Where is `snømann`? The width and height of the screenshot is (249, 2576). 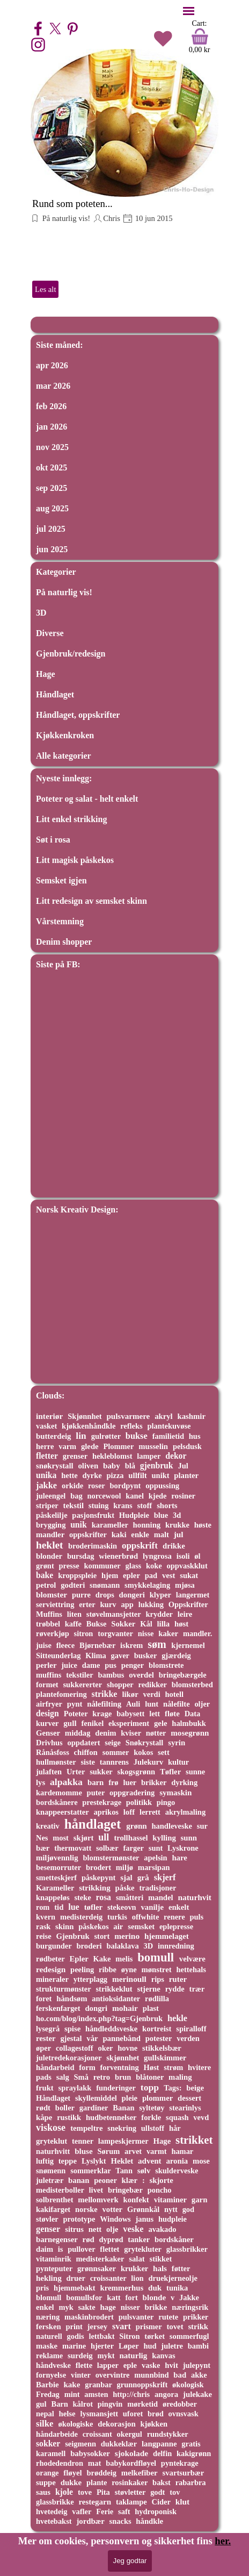
snømann is located at coordinates (105, 1585).